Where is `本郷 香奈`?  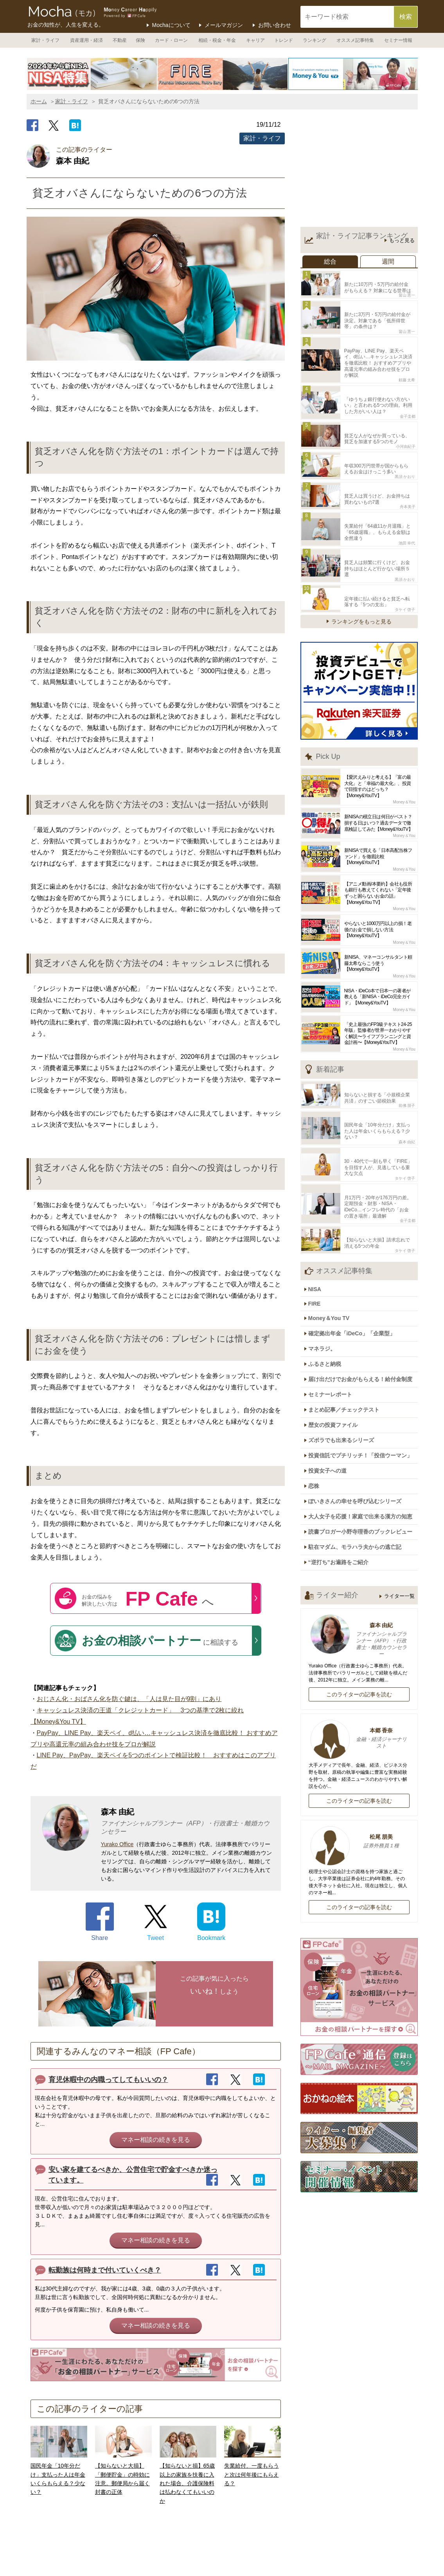
本郷 香奈 is located at coordinates (359, 1655).